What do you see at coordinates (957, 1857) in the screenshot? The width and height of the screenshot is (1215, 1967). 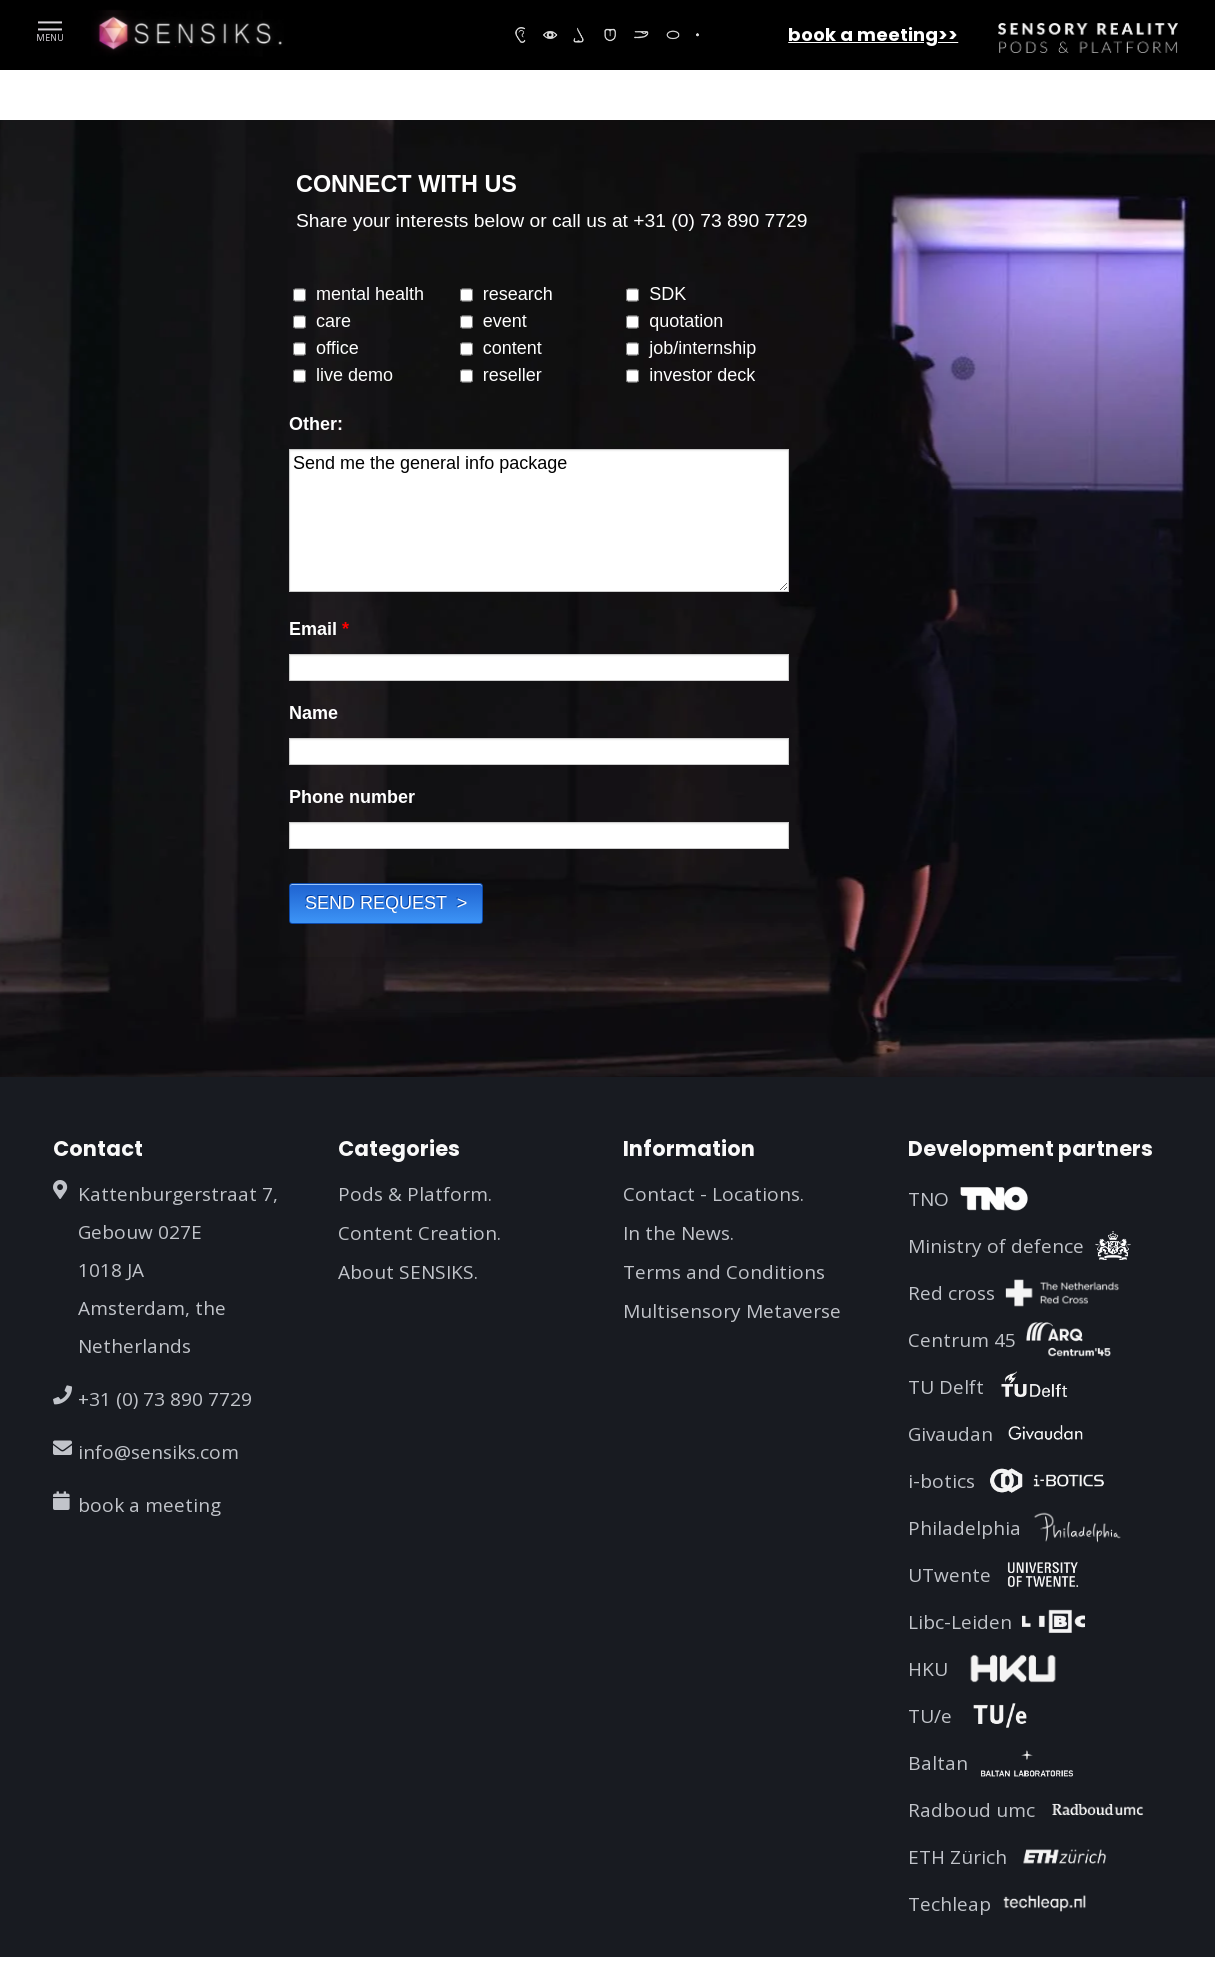 I see `ETH Zürich` at bounding box center [957, 1857].